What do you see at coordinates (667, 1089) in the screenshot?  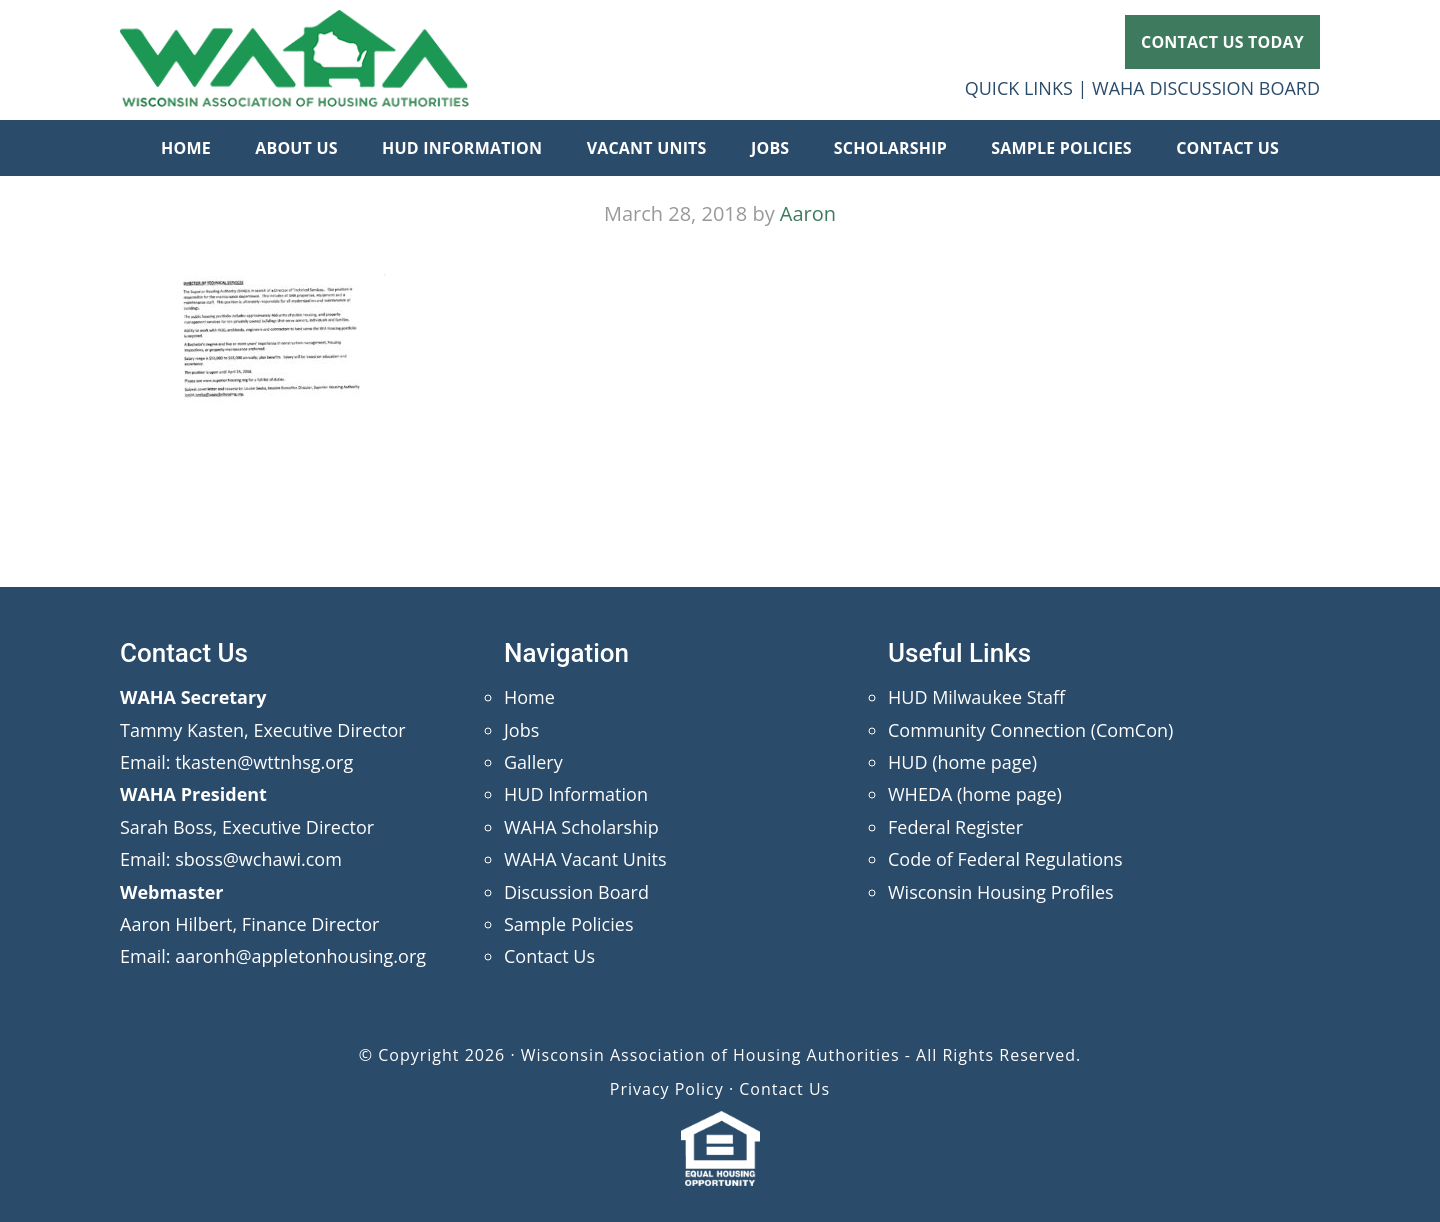 I see `Privacy Policy` at bounding box center [667, 1089].